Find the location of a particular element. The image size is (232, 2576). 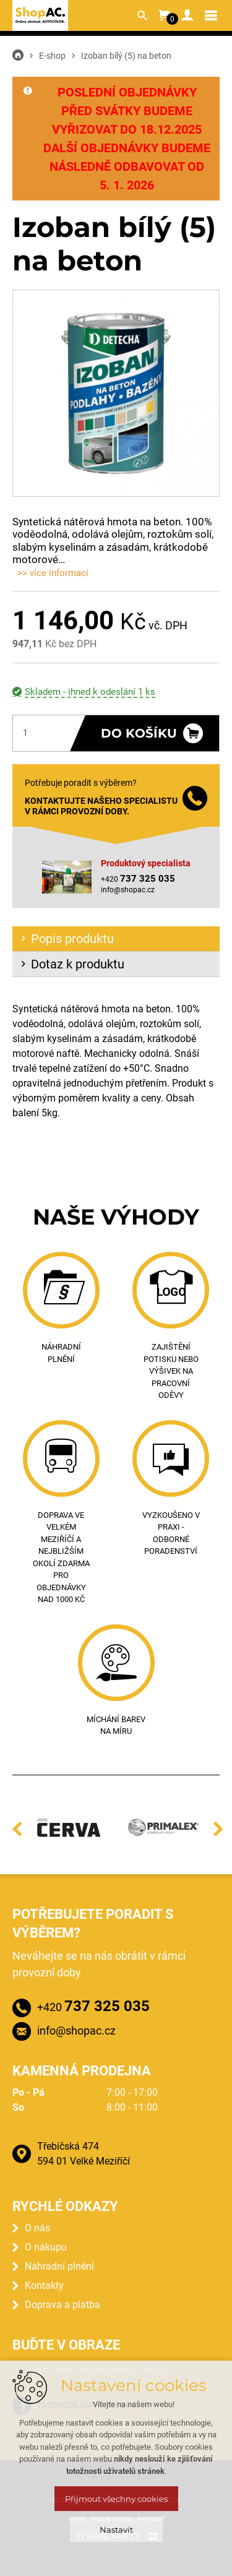

O nákupu is located at coordinates (46, 2247).